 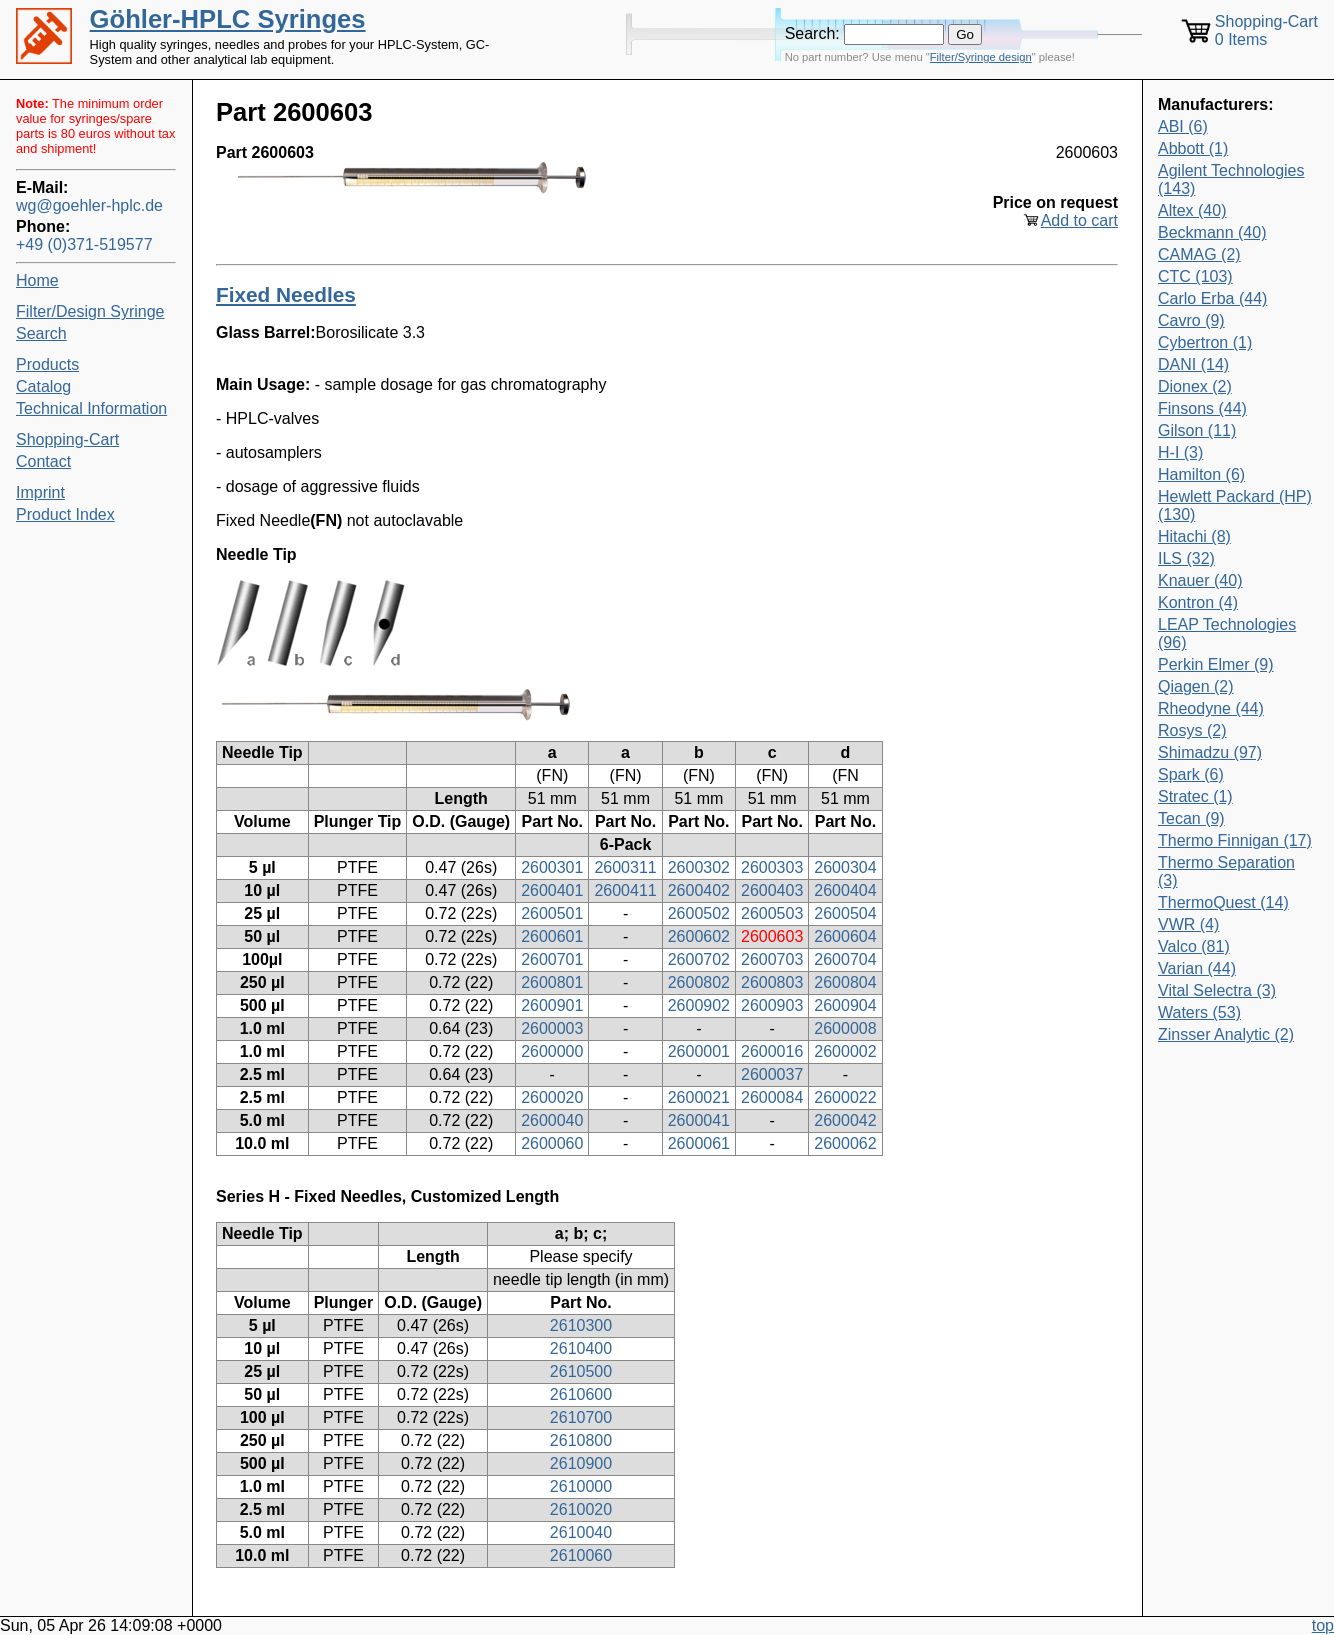 What do you see at coordinates (91, 408) in the screenshot?
I see `Technical Information` at bounding box center [91, 408].